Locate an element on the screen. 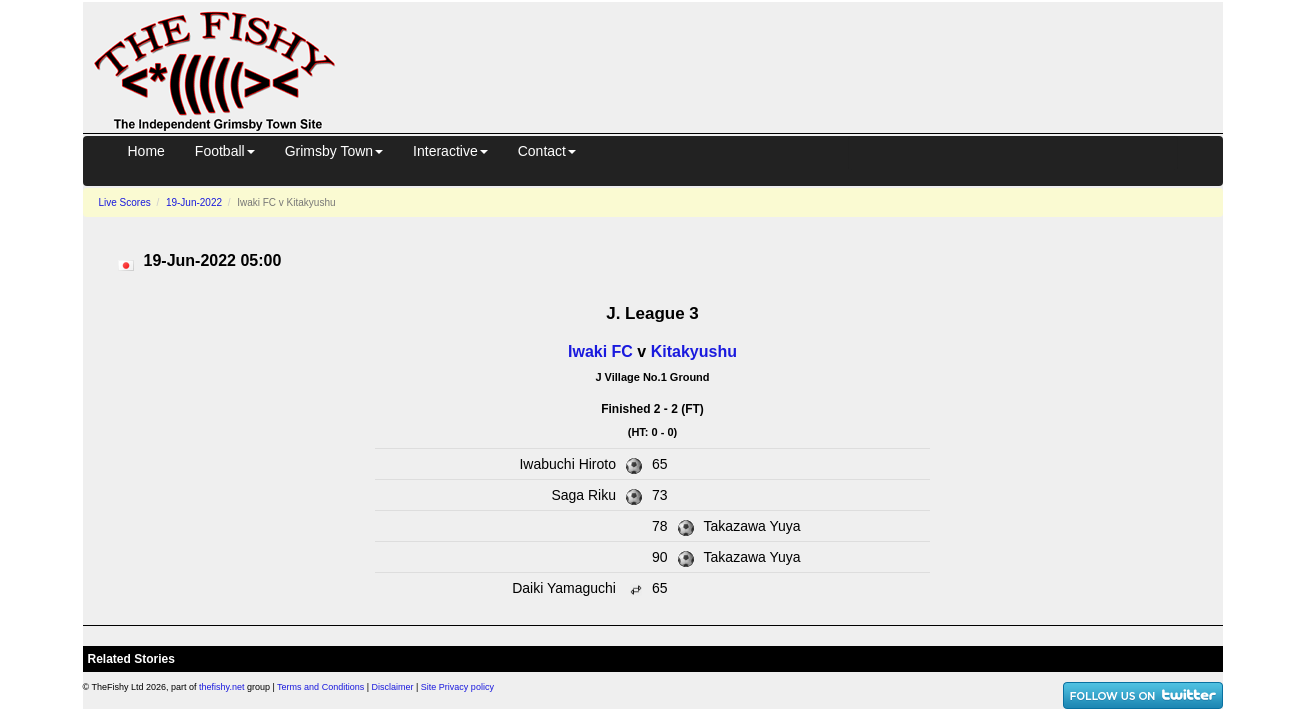 This screenshot has width=1305, height=720. Contact is located at coordinates (547, 151).